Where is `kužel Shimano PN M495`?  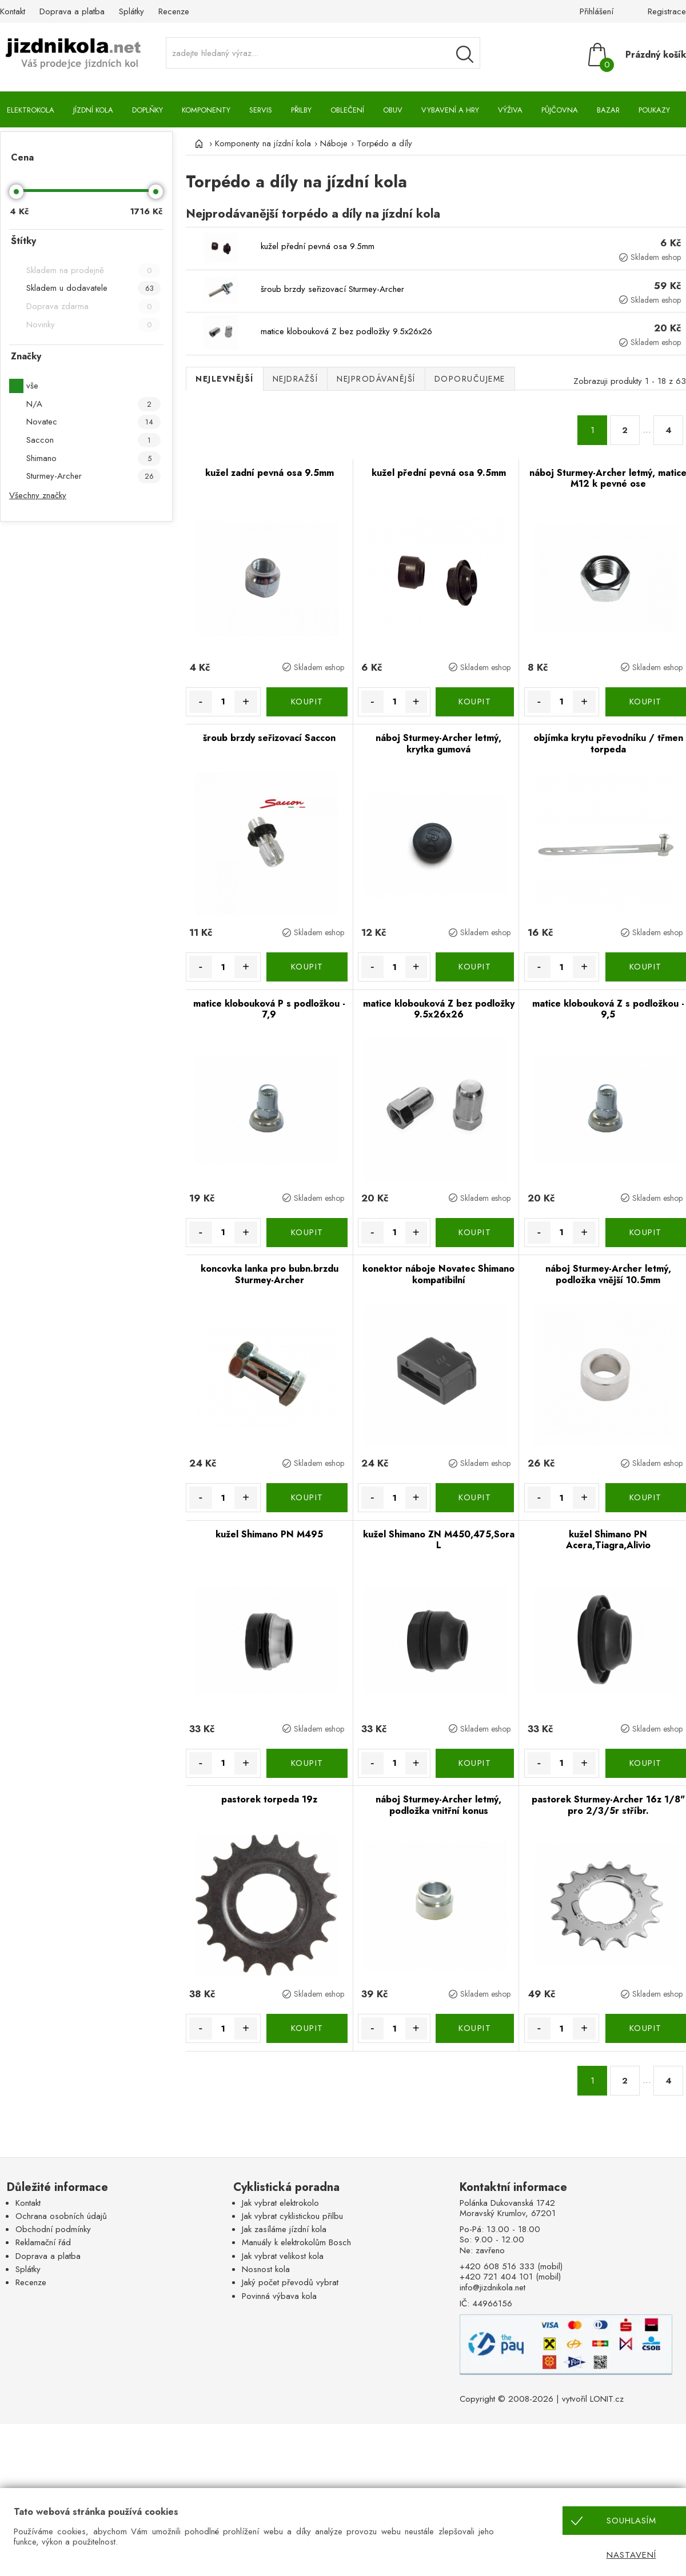 kužel Shimano PN M495 is located at coordinates (269, 1534).